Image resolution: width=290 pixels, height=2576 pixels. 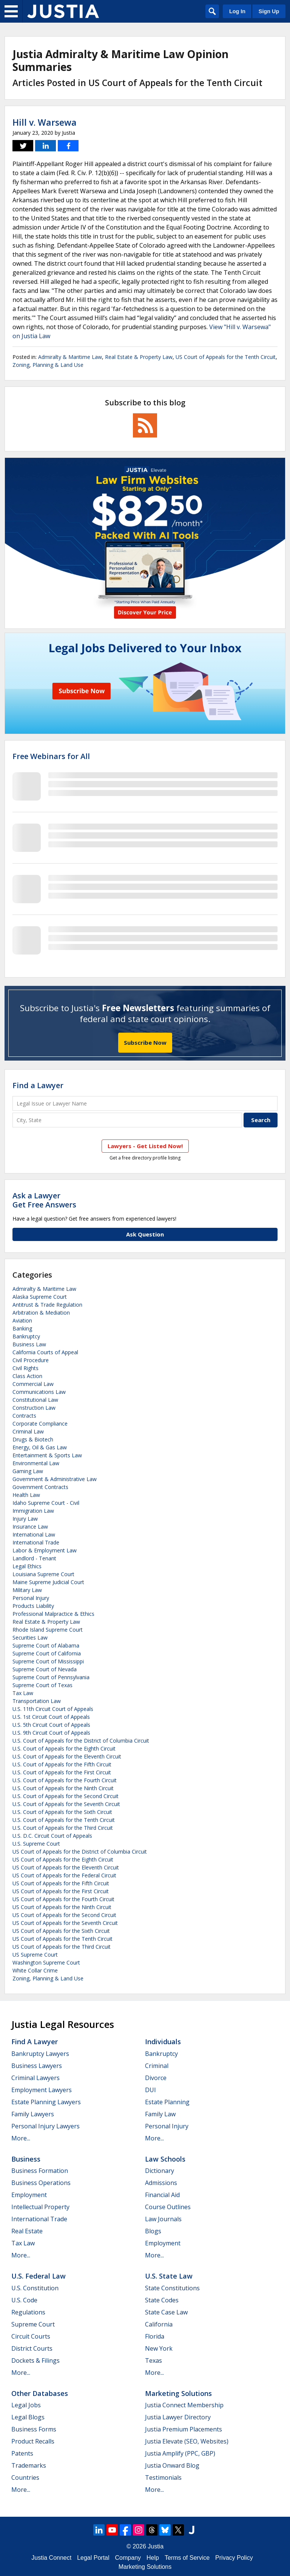 I want to click on Business, so click(x=25, y=2158).